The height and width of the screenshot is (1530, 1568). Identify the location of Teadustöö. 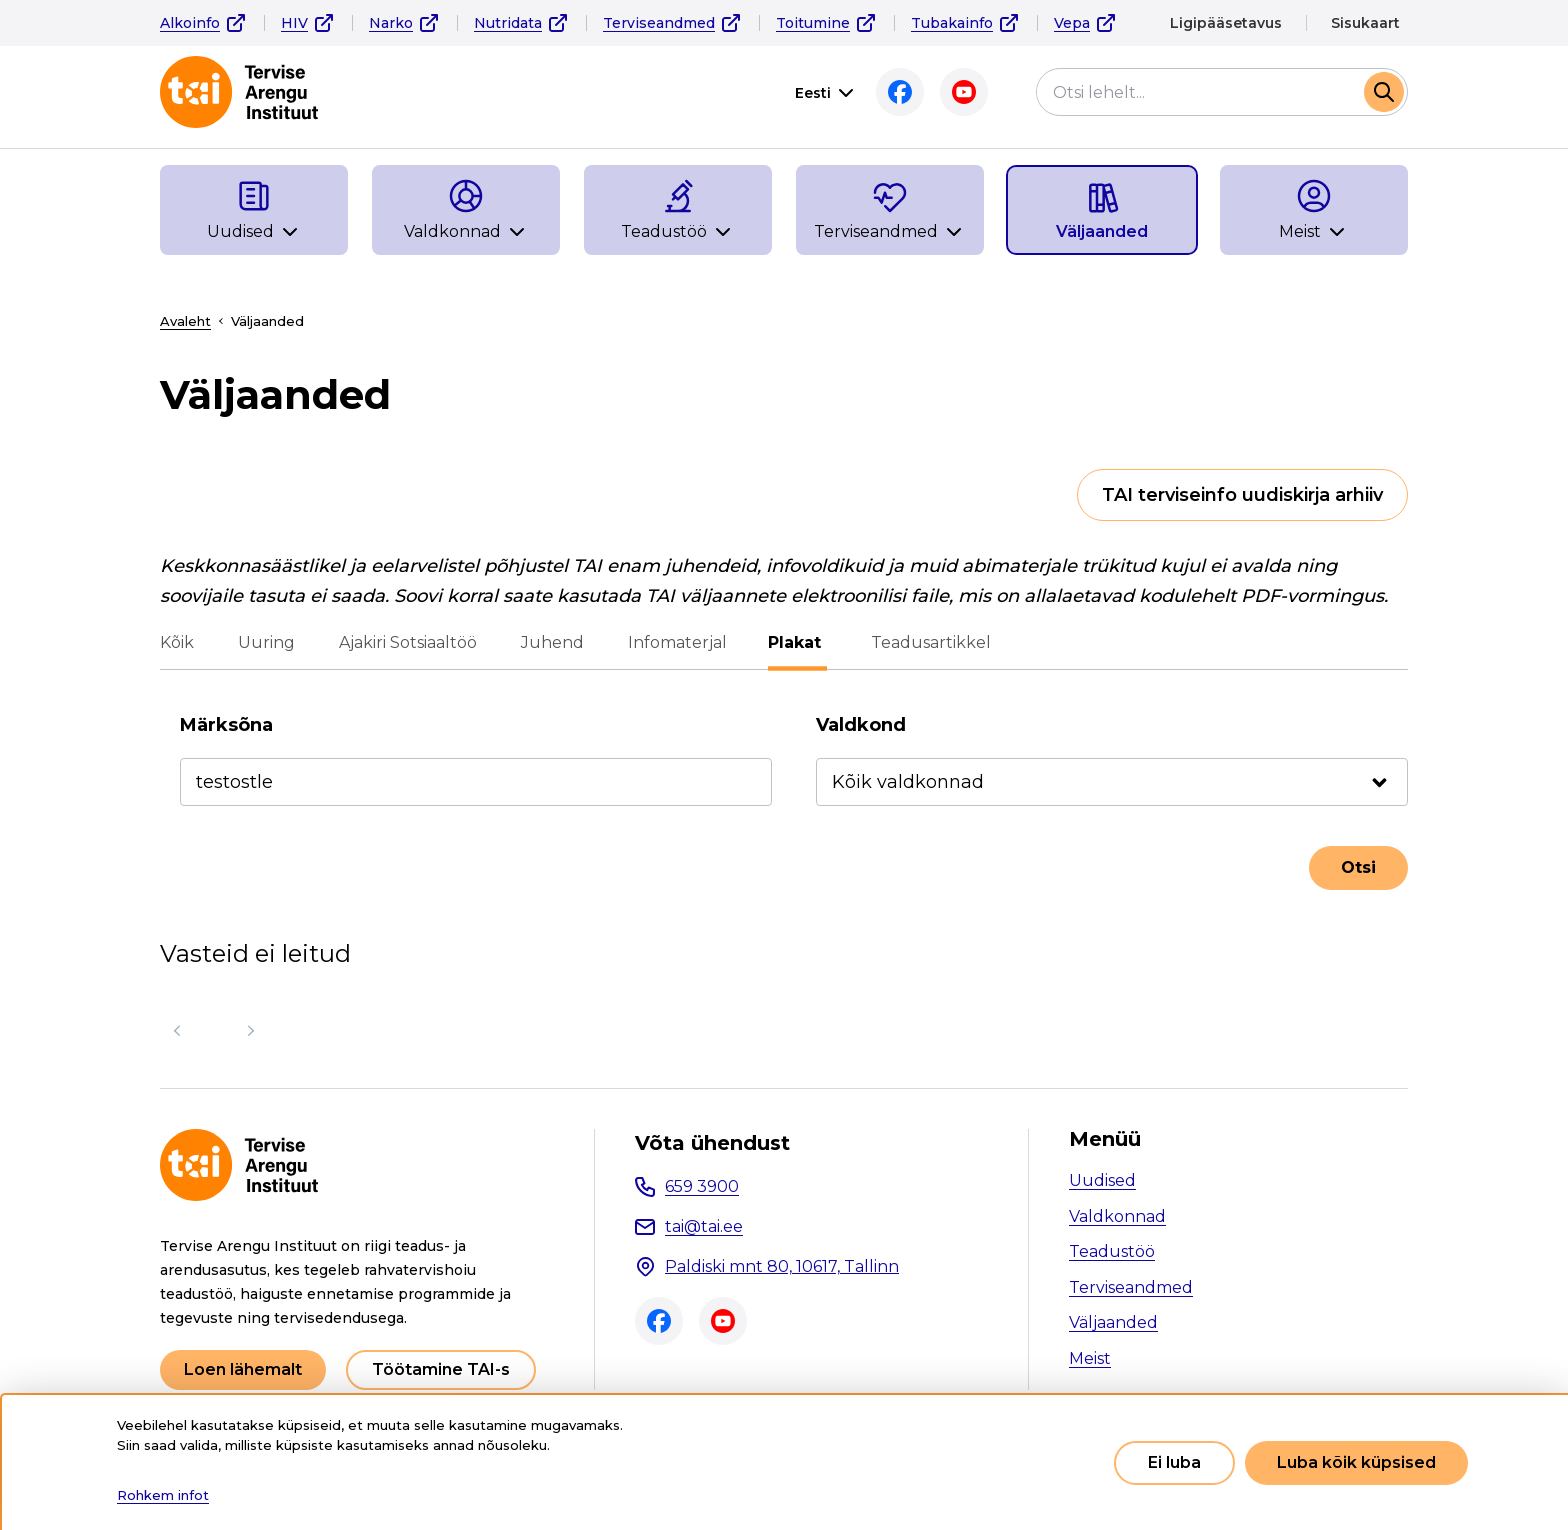
(1112, 1251).